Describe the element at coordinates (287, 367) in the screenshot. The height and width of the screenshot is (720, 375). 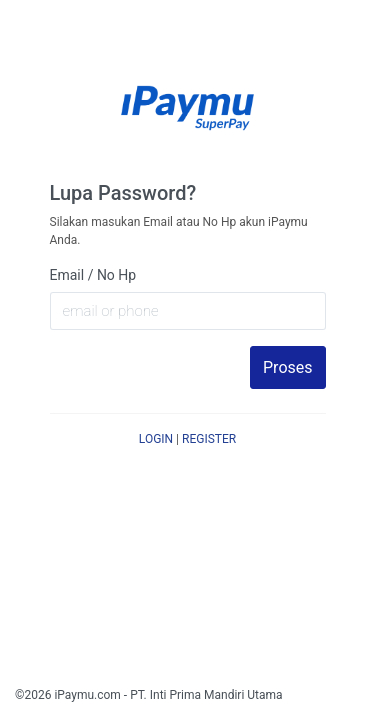
I see `Proses` at that location.